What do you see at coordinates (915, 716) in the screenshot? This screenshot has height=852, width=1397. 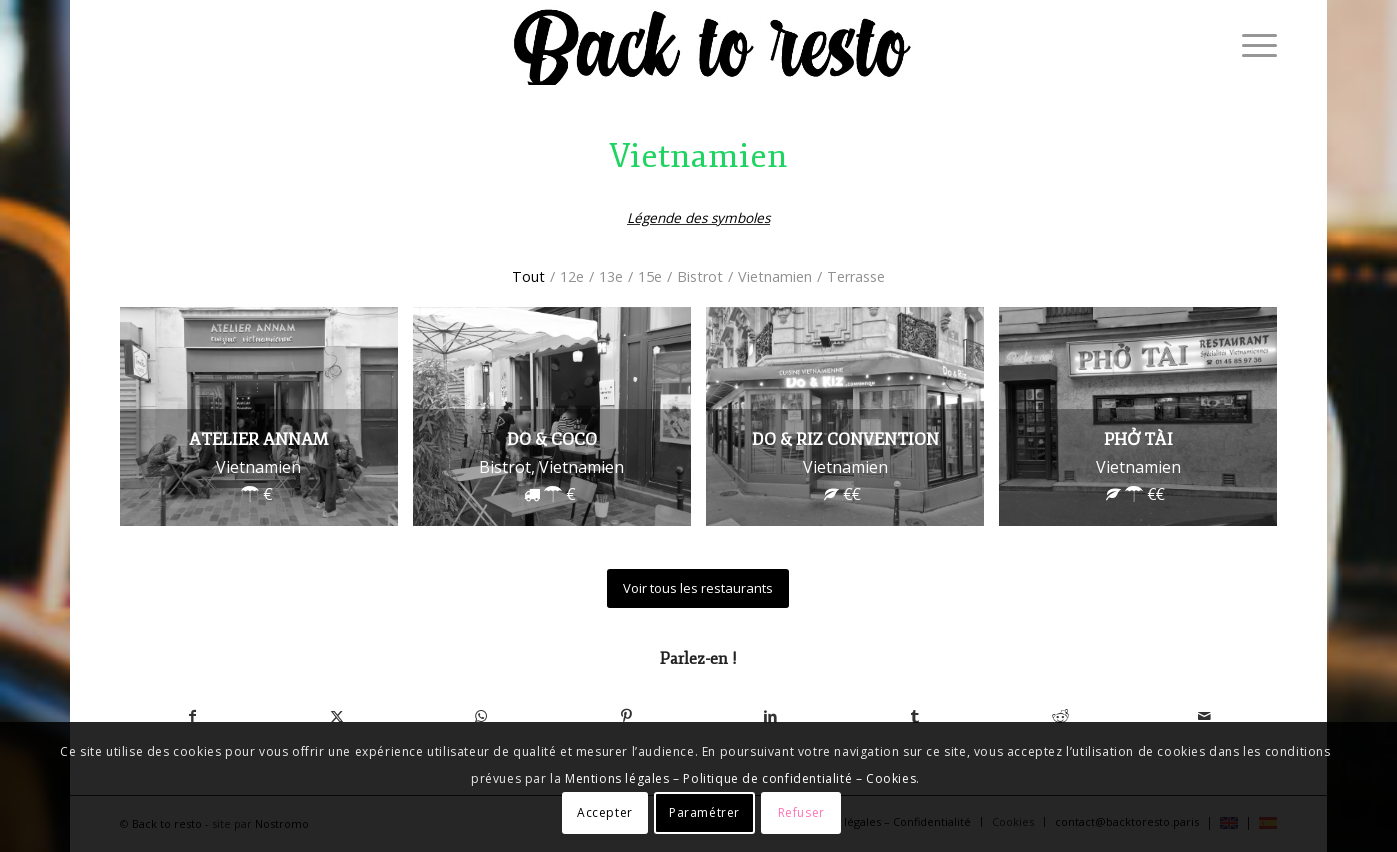 I see `[Partager sur Tumblr]` at bounding box center [915, 716].